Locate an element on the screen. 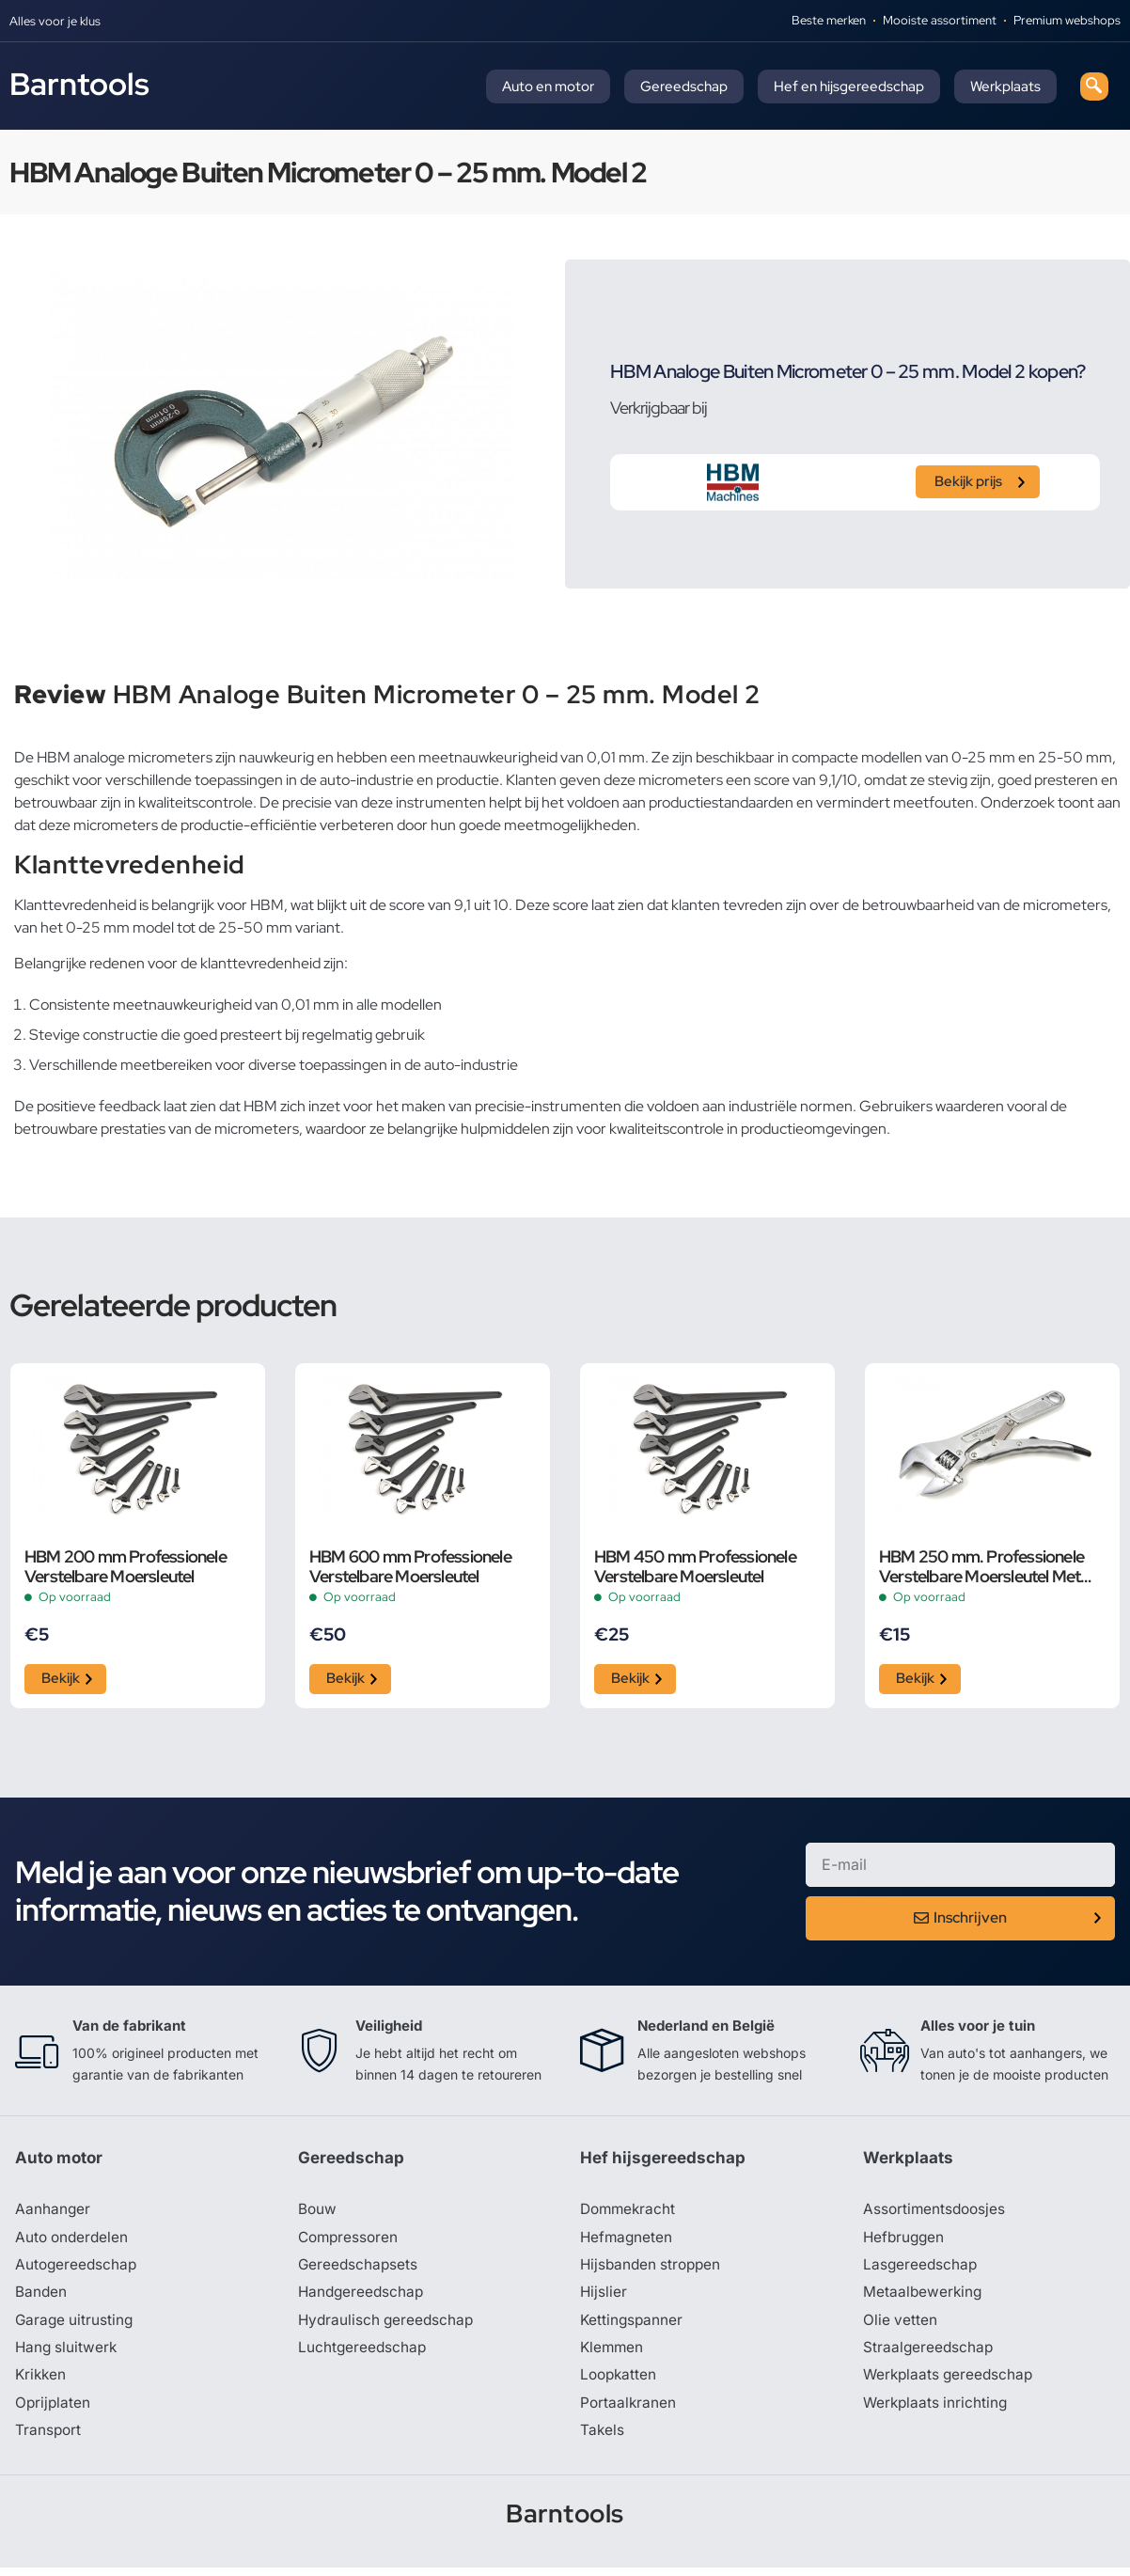 Image resolution: width=1130 pixels, height=2576 pixels. Straalgereedschap is located at coordinates (929, 2354).